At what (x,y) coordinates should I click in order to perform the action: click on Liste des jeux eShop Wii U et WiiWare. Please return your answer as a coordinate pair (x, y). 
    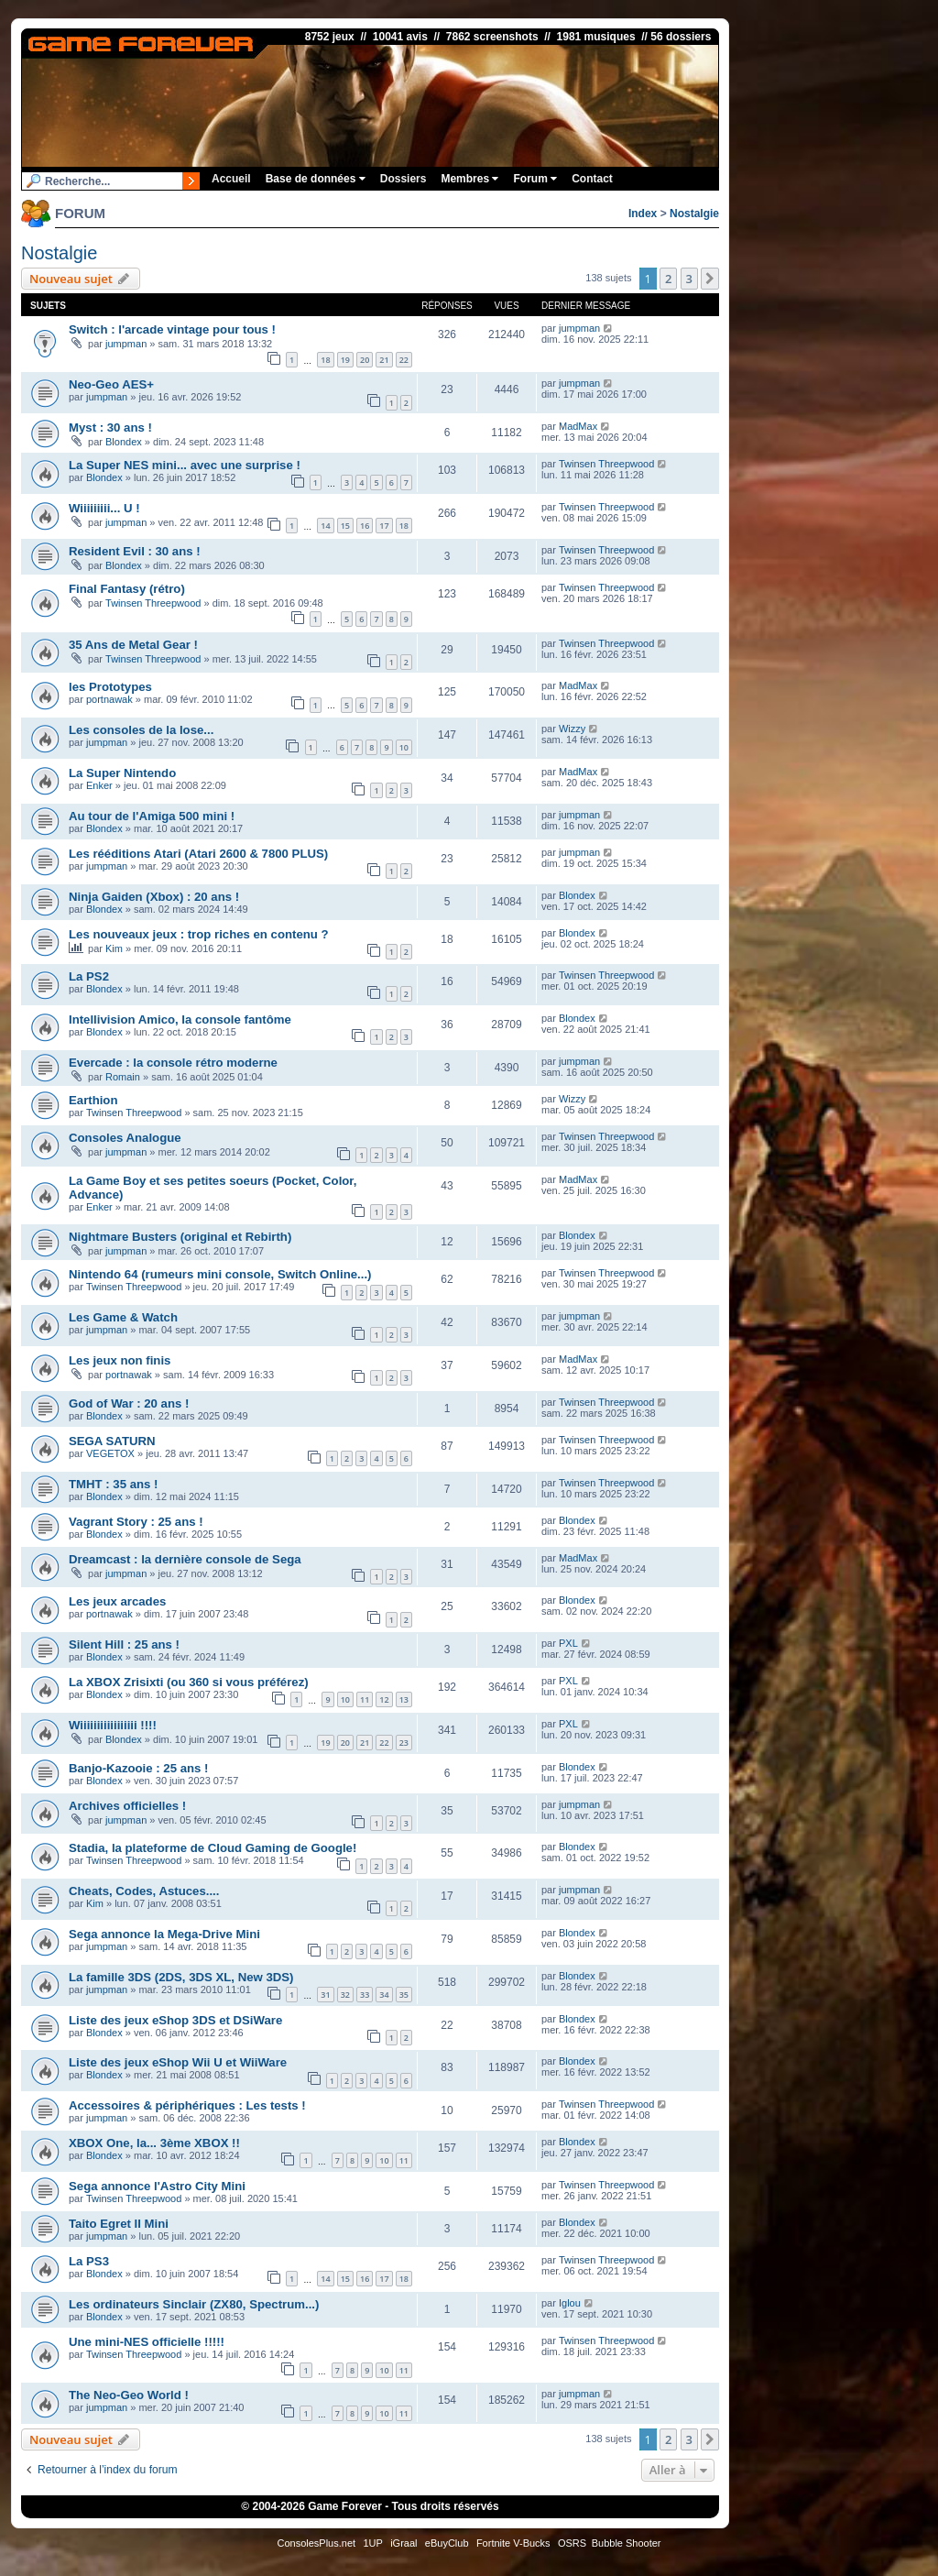
    Looking at the image, I should click on (178, 2062).